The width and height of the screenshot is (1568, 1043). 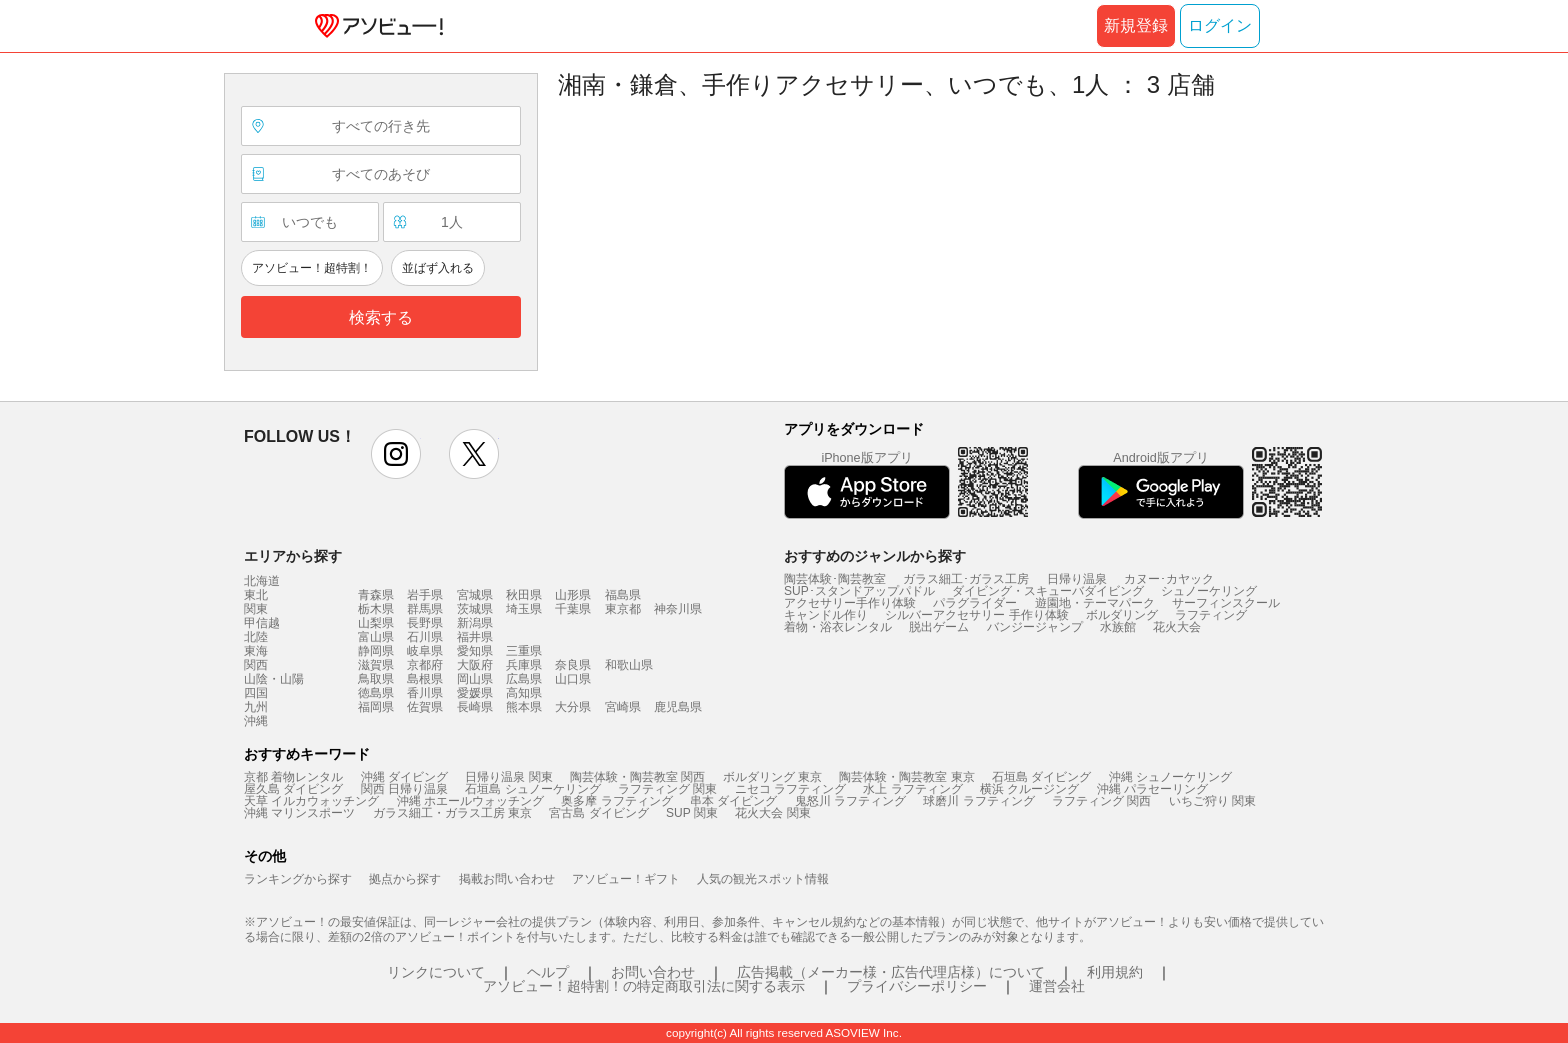 What do you see at coordinates (532, 789) in the screenshot?
I see `石垣島 シュノーケリング` at bounding box center [532, 789].